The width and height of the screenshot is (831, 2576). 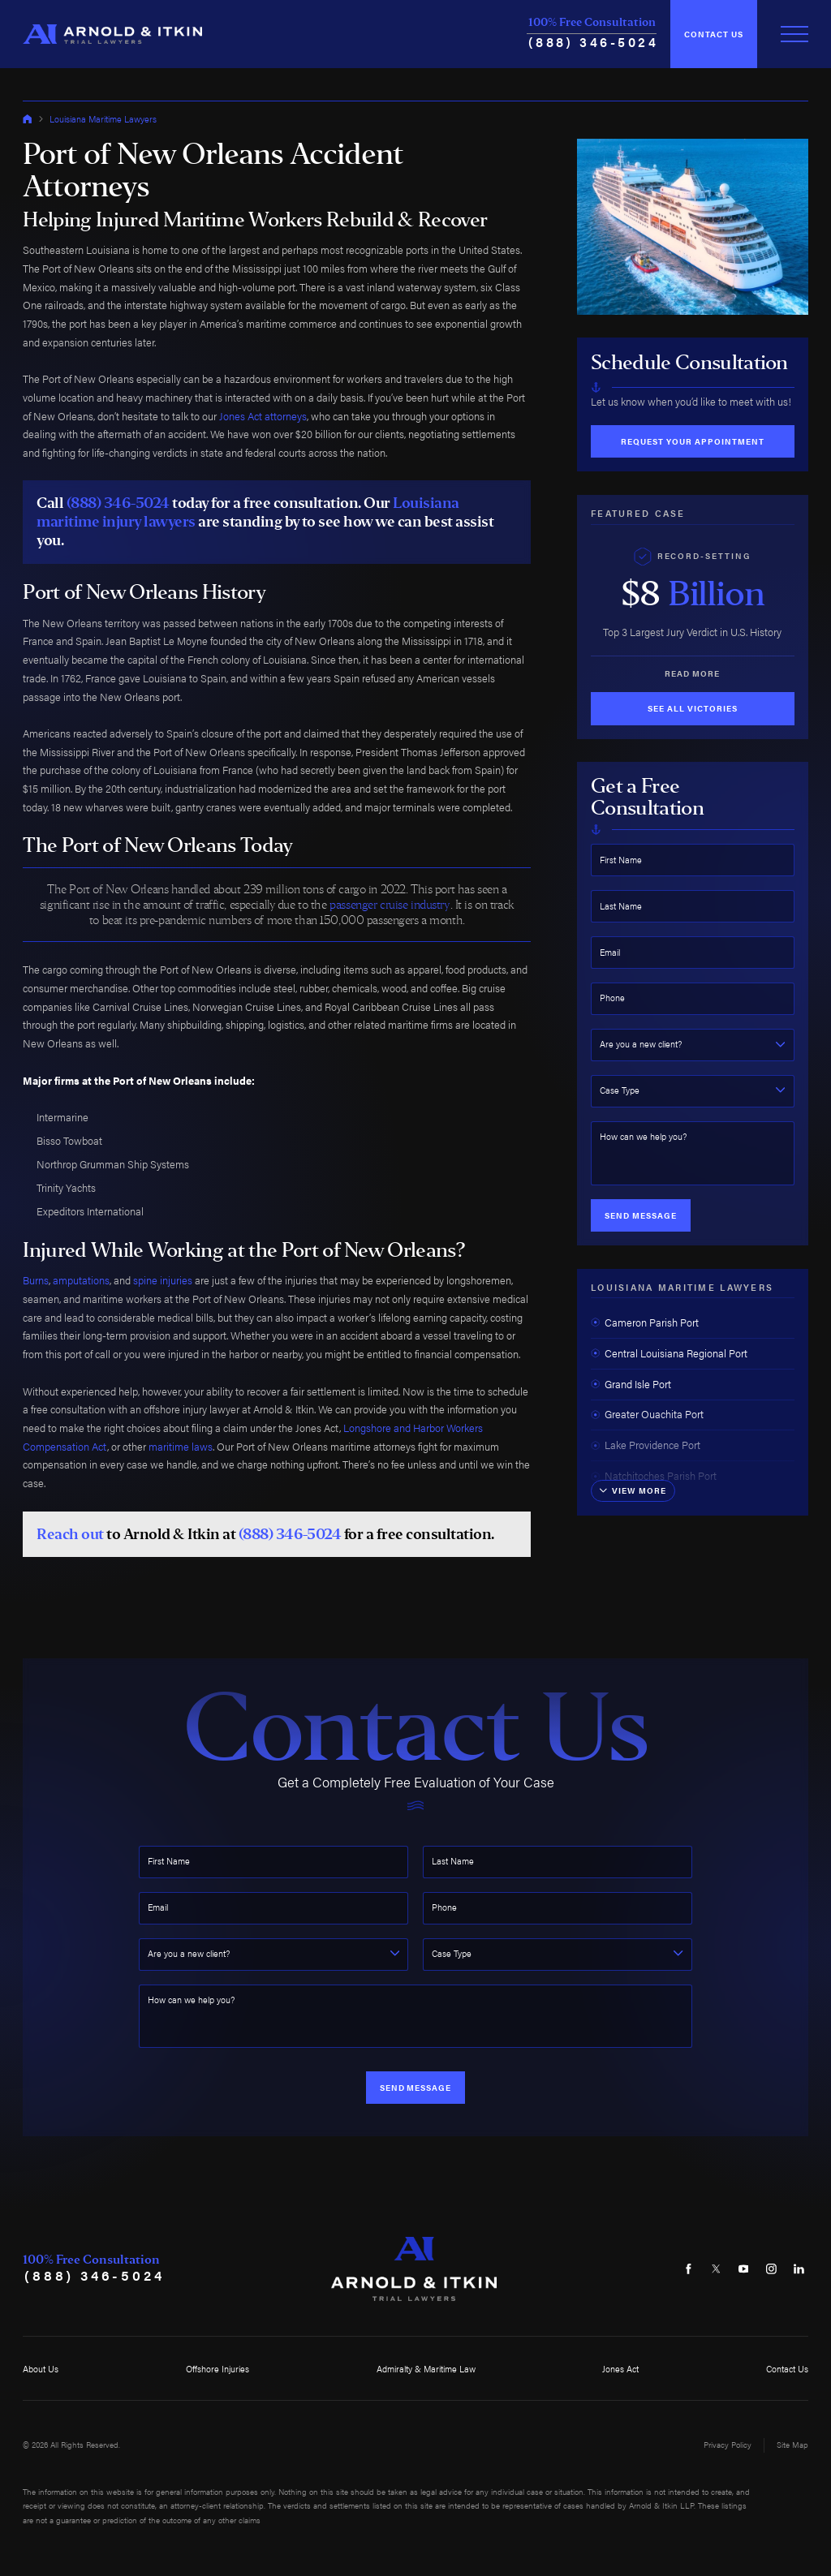 I want to click on [Facebook], so click(x=688, y=2269).